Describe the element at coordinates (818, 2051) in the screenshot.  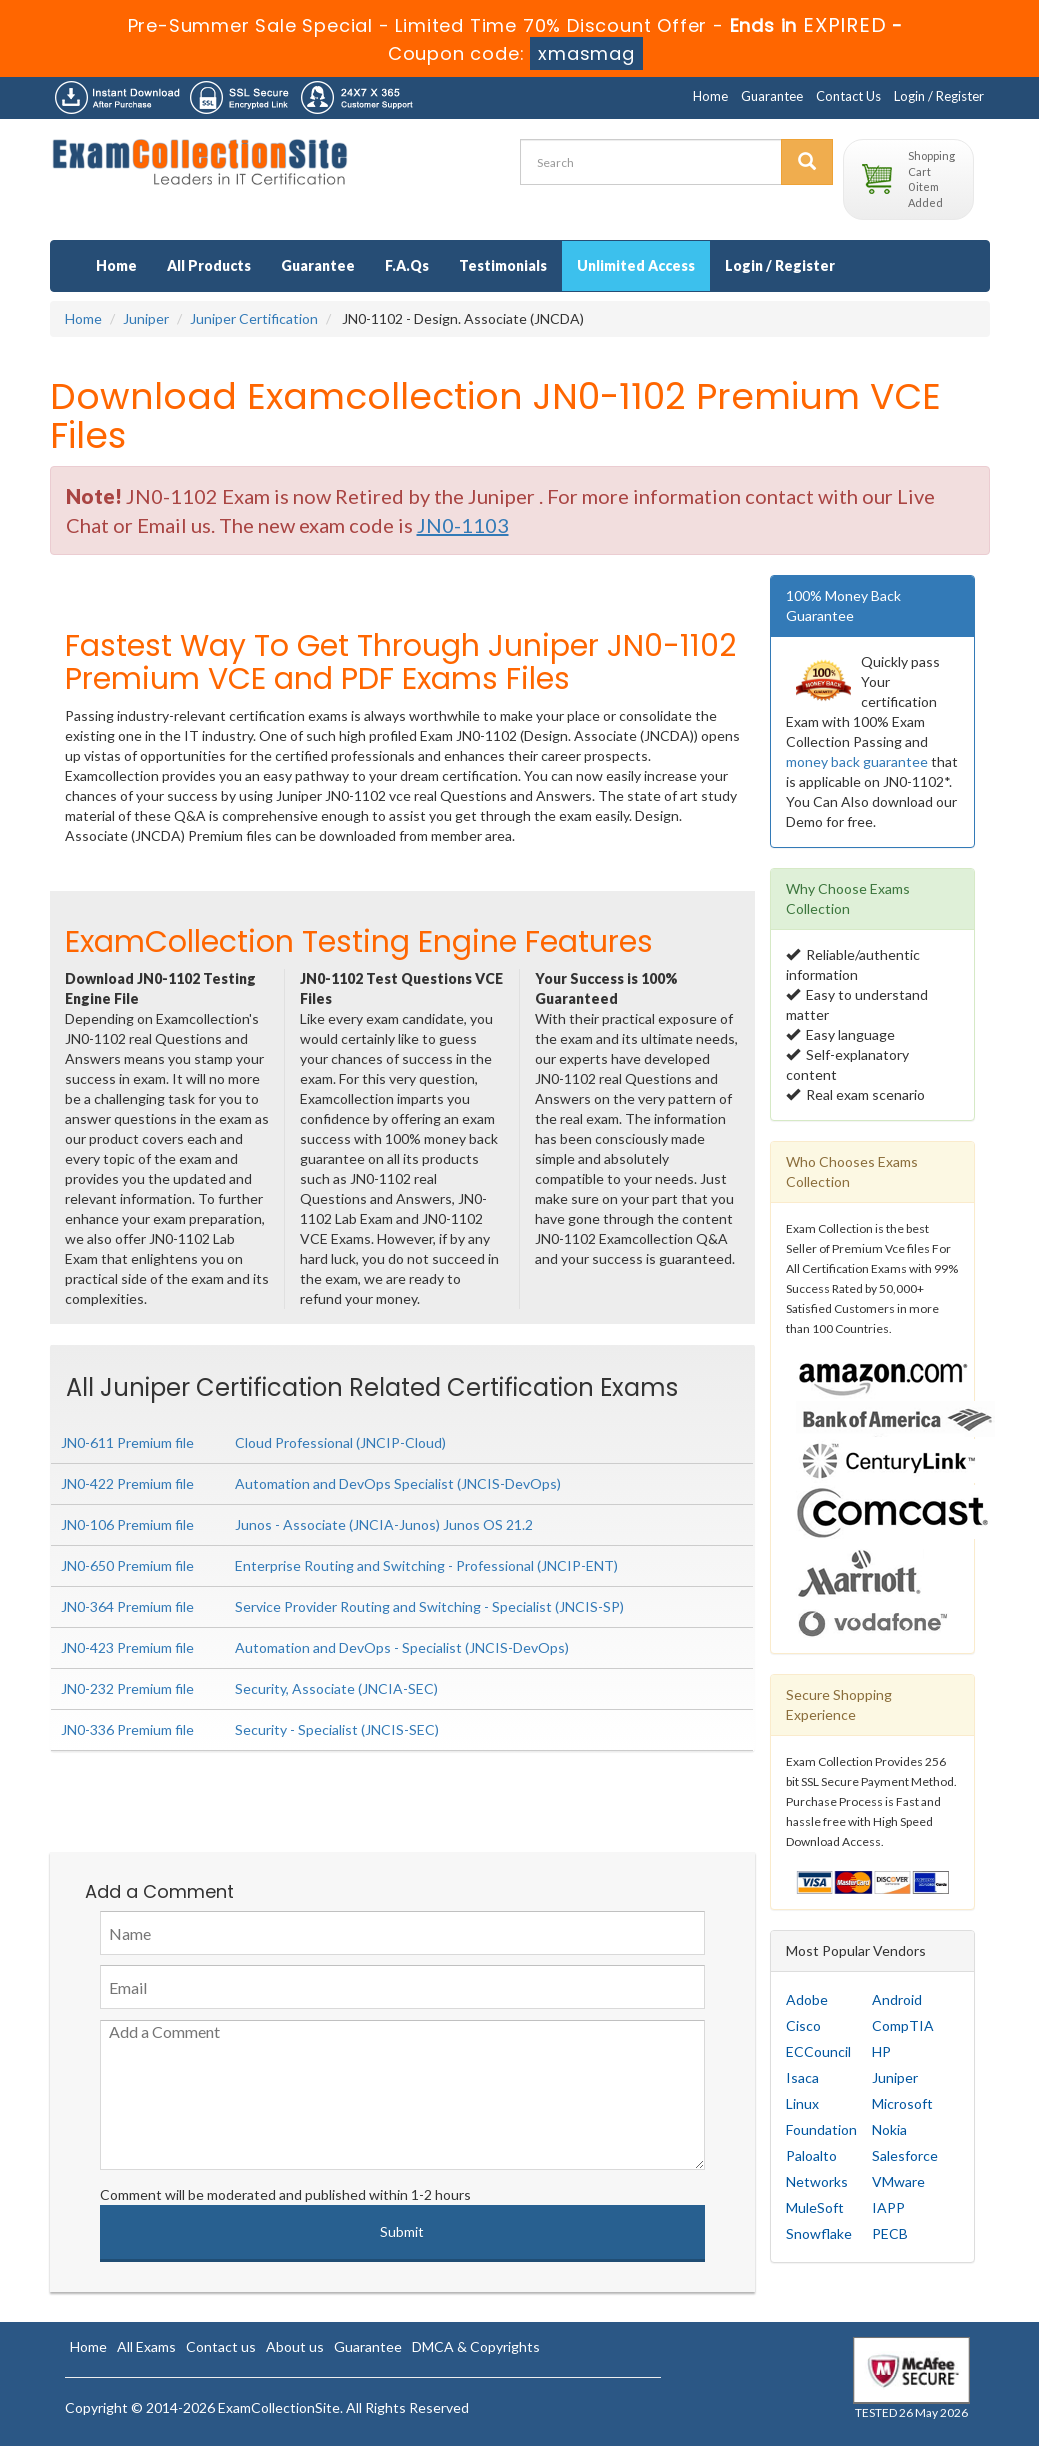
I see `ECCouncil` at that location.